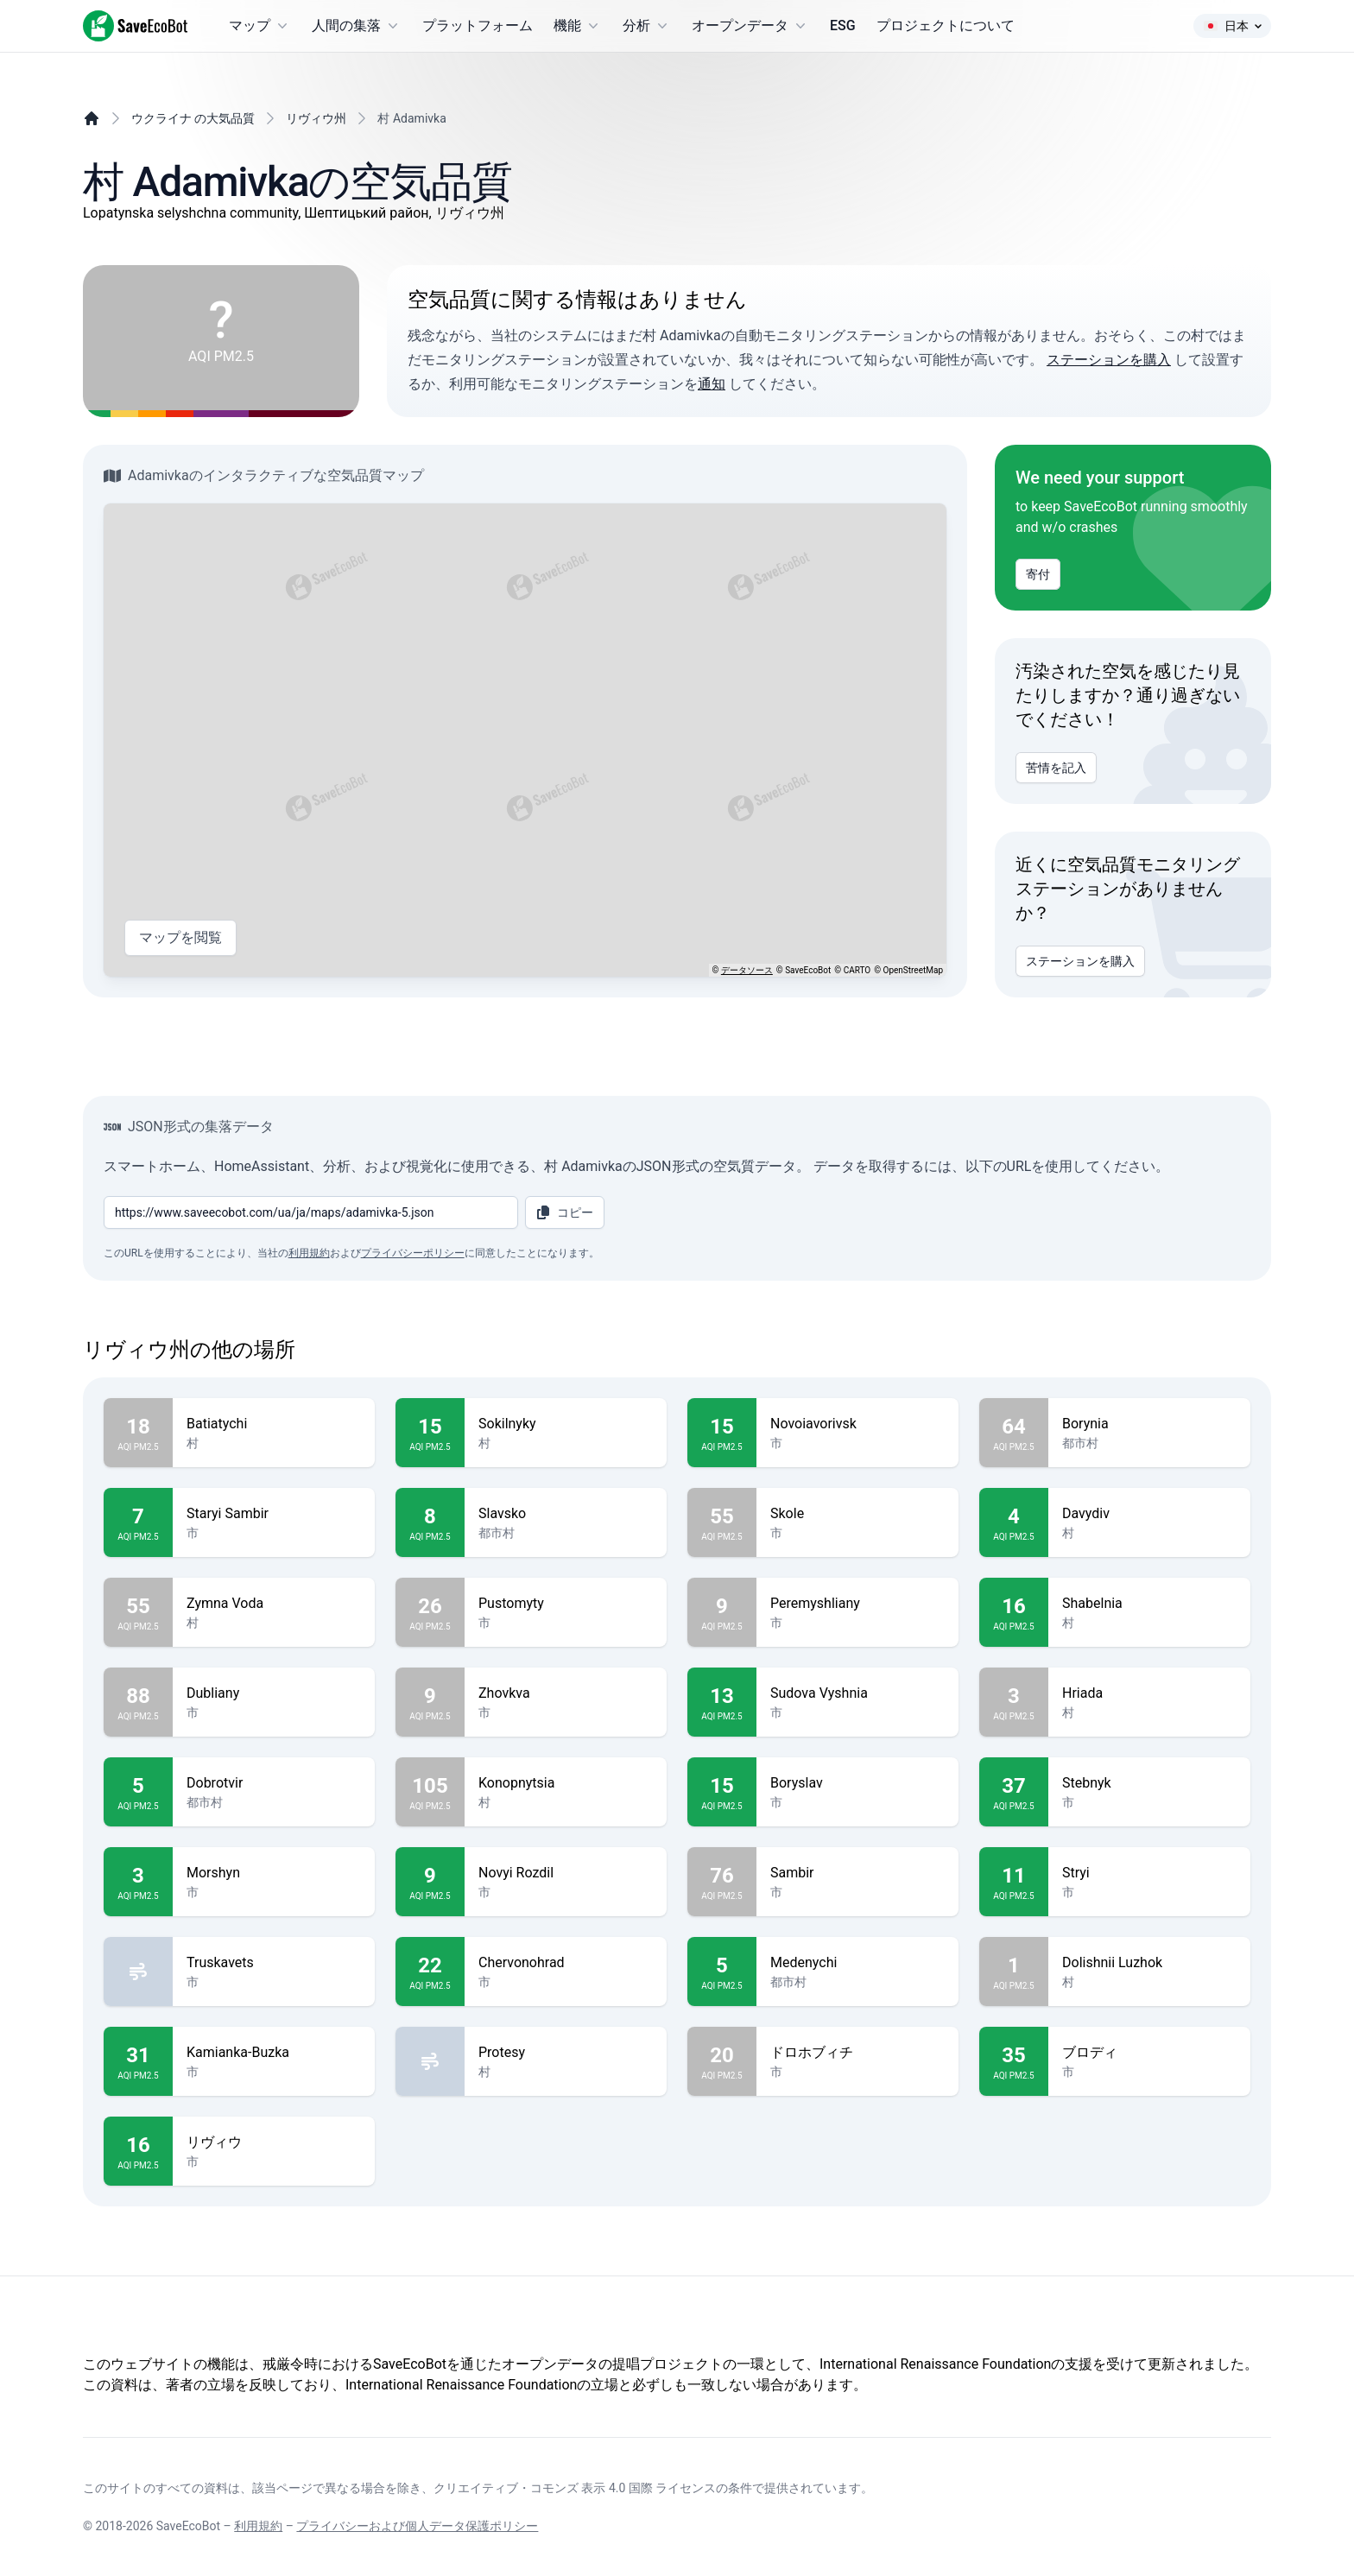 This screenshot has height=2576, width=1354. Describe the element at coordinates (274, 1424) in the screenshot. I see `Batiatychi` at that location.